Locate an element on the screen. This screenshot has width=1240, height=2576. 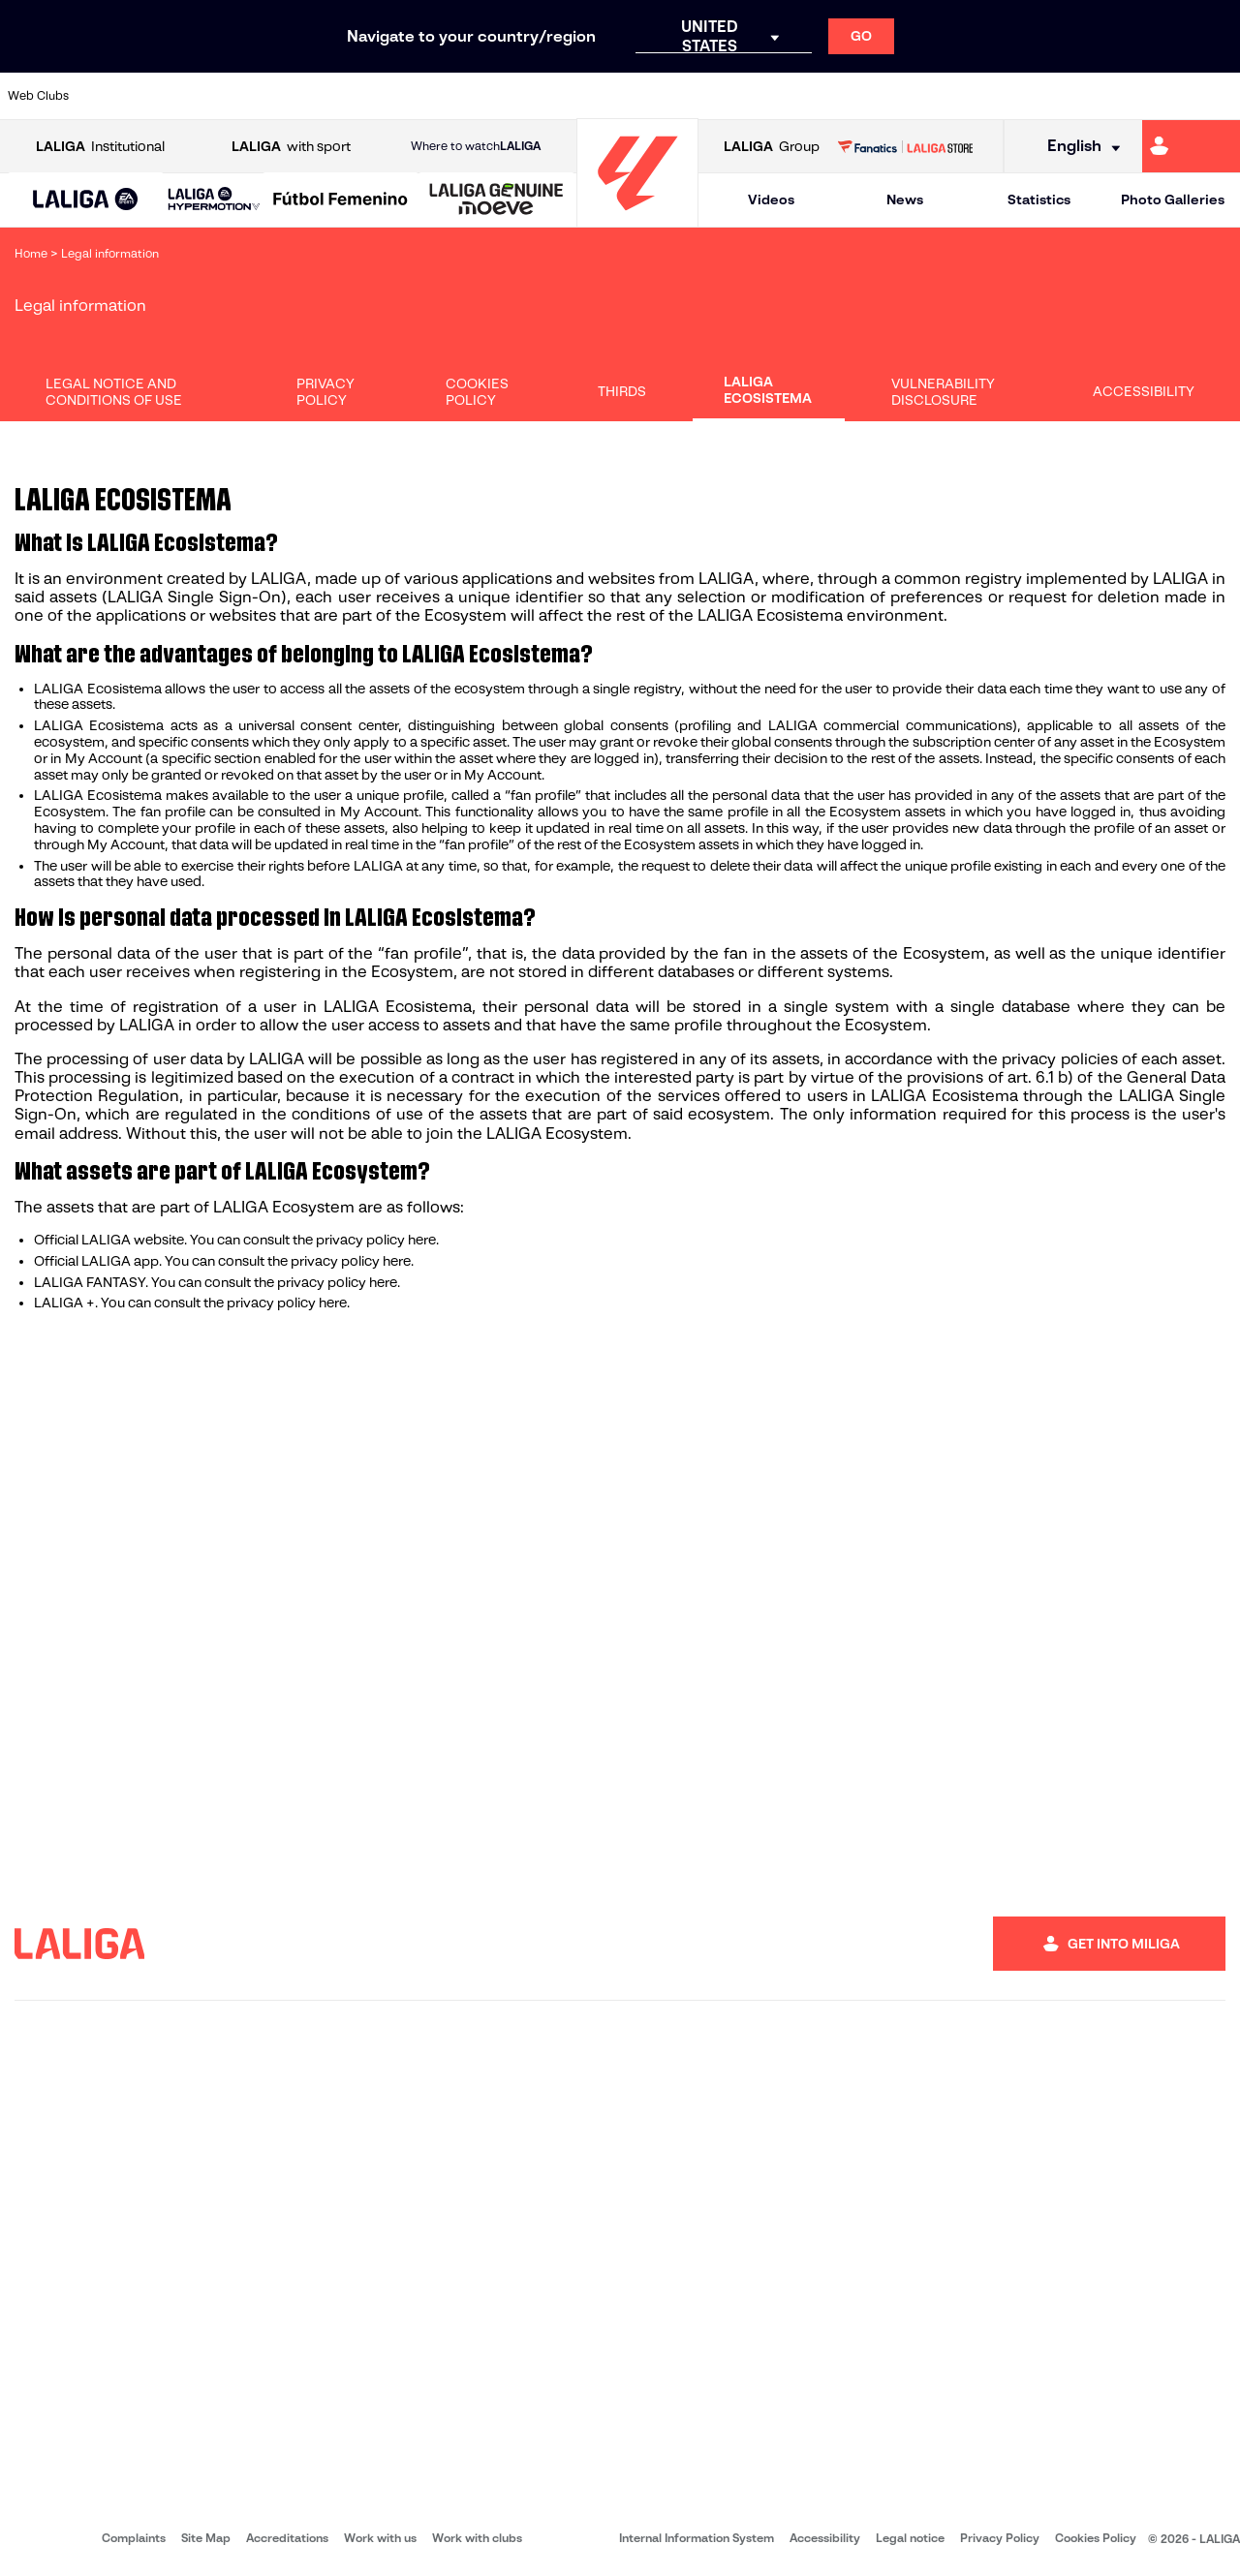
Statistics is located at coordinates (1039, 199).